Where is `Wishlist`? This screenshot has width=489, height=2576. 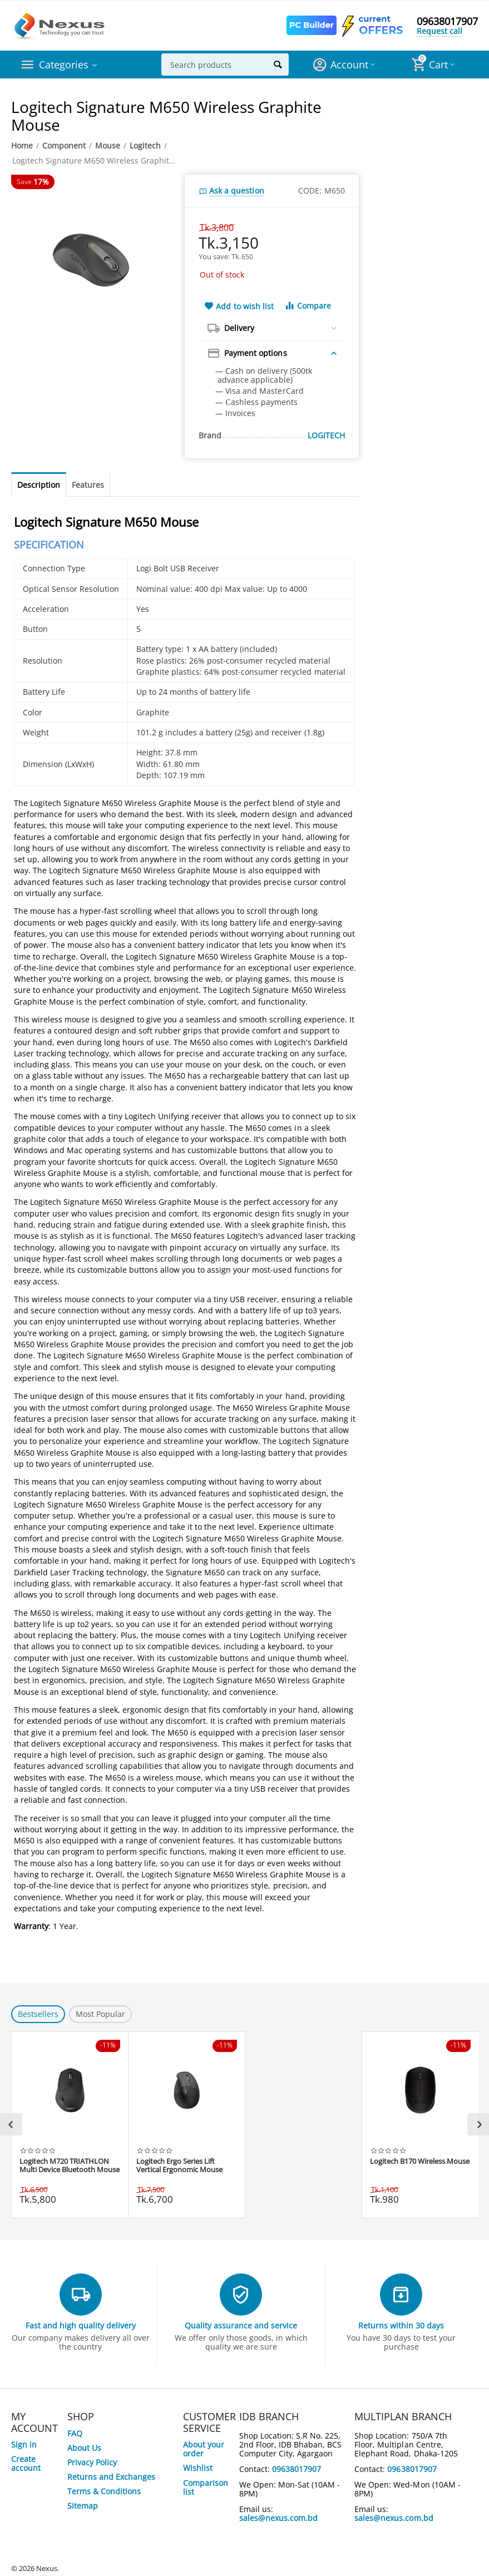 Wishlist is located at coordinates (198, 2468).